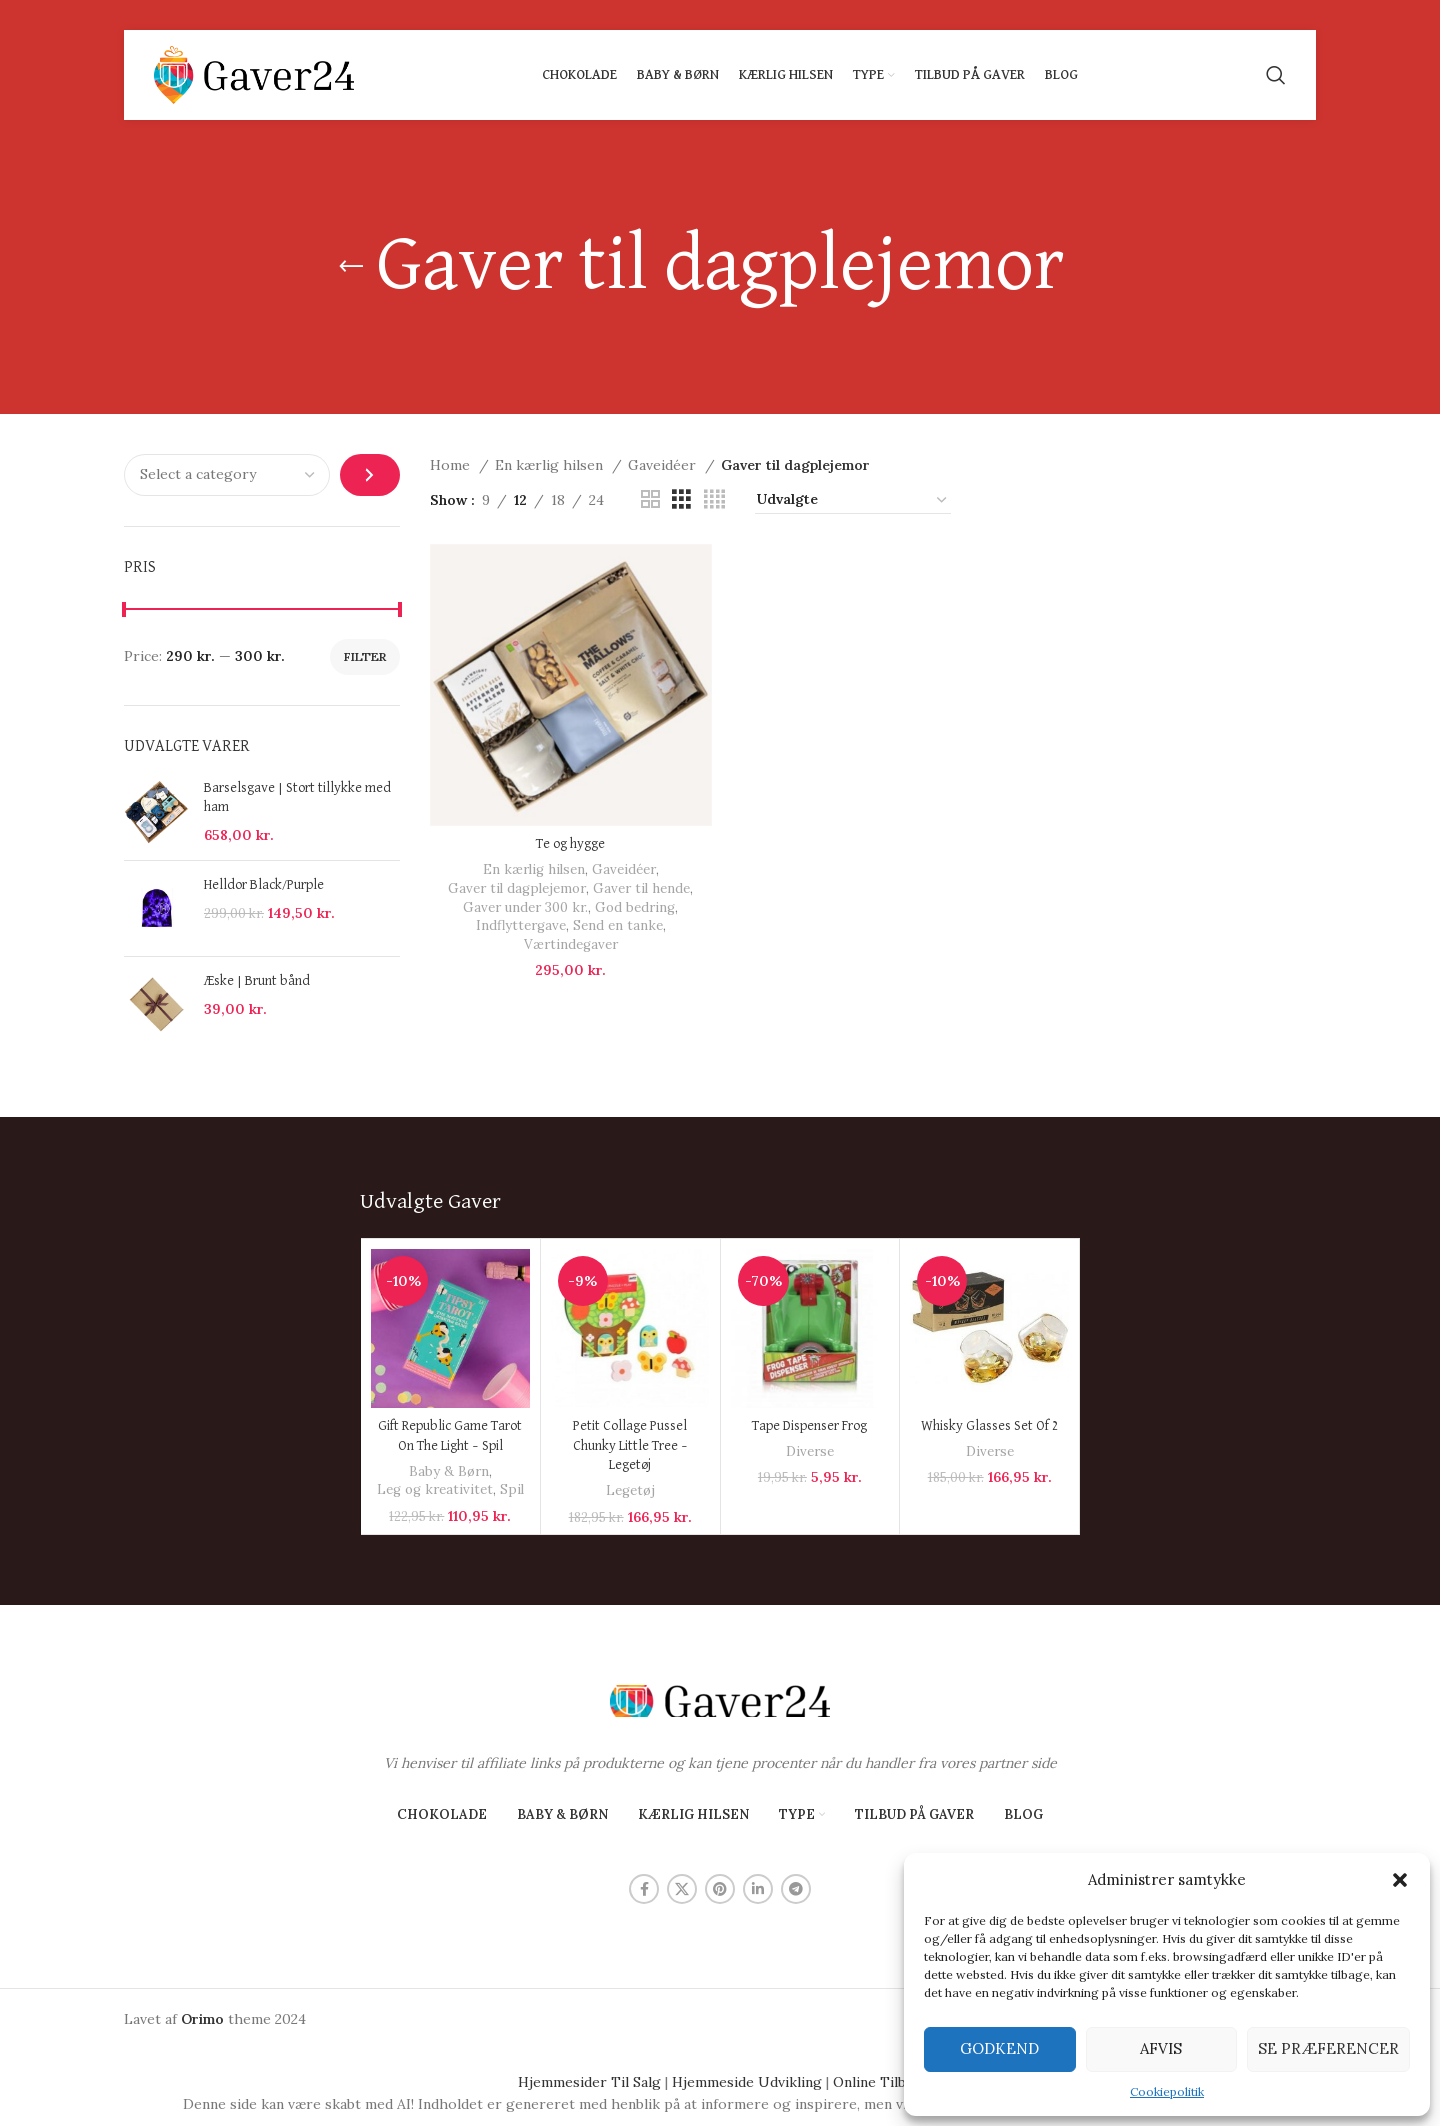  Describe the element at coordinates (571, 944) in the screenshot. I see `Værtindegaver` at that location.